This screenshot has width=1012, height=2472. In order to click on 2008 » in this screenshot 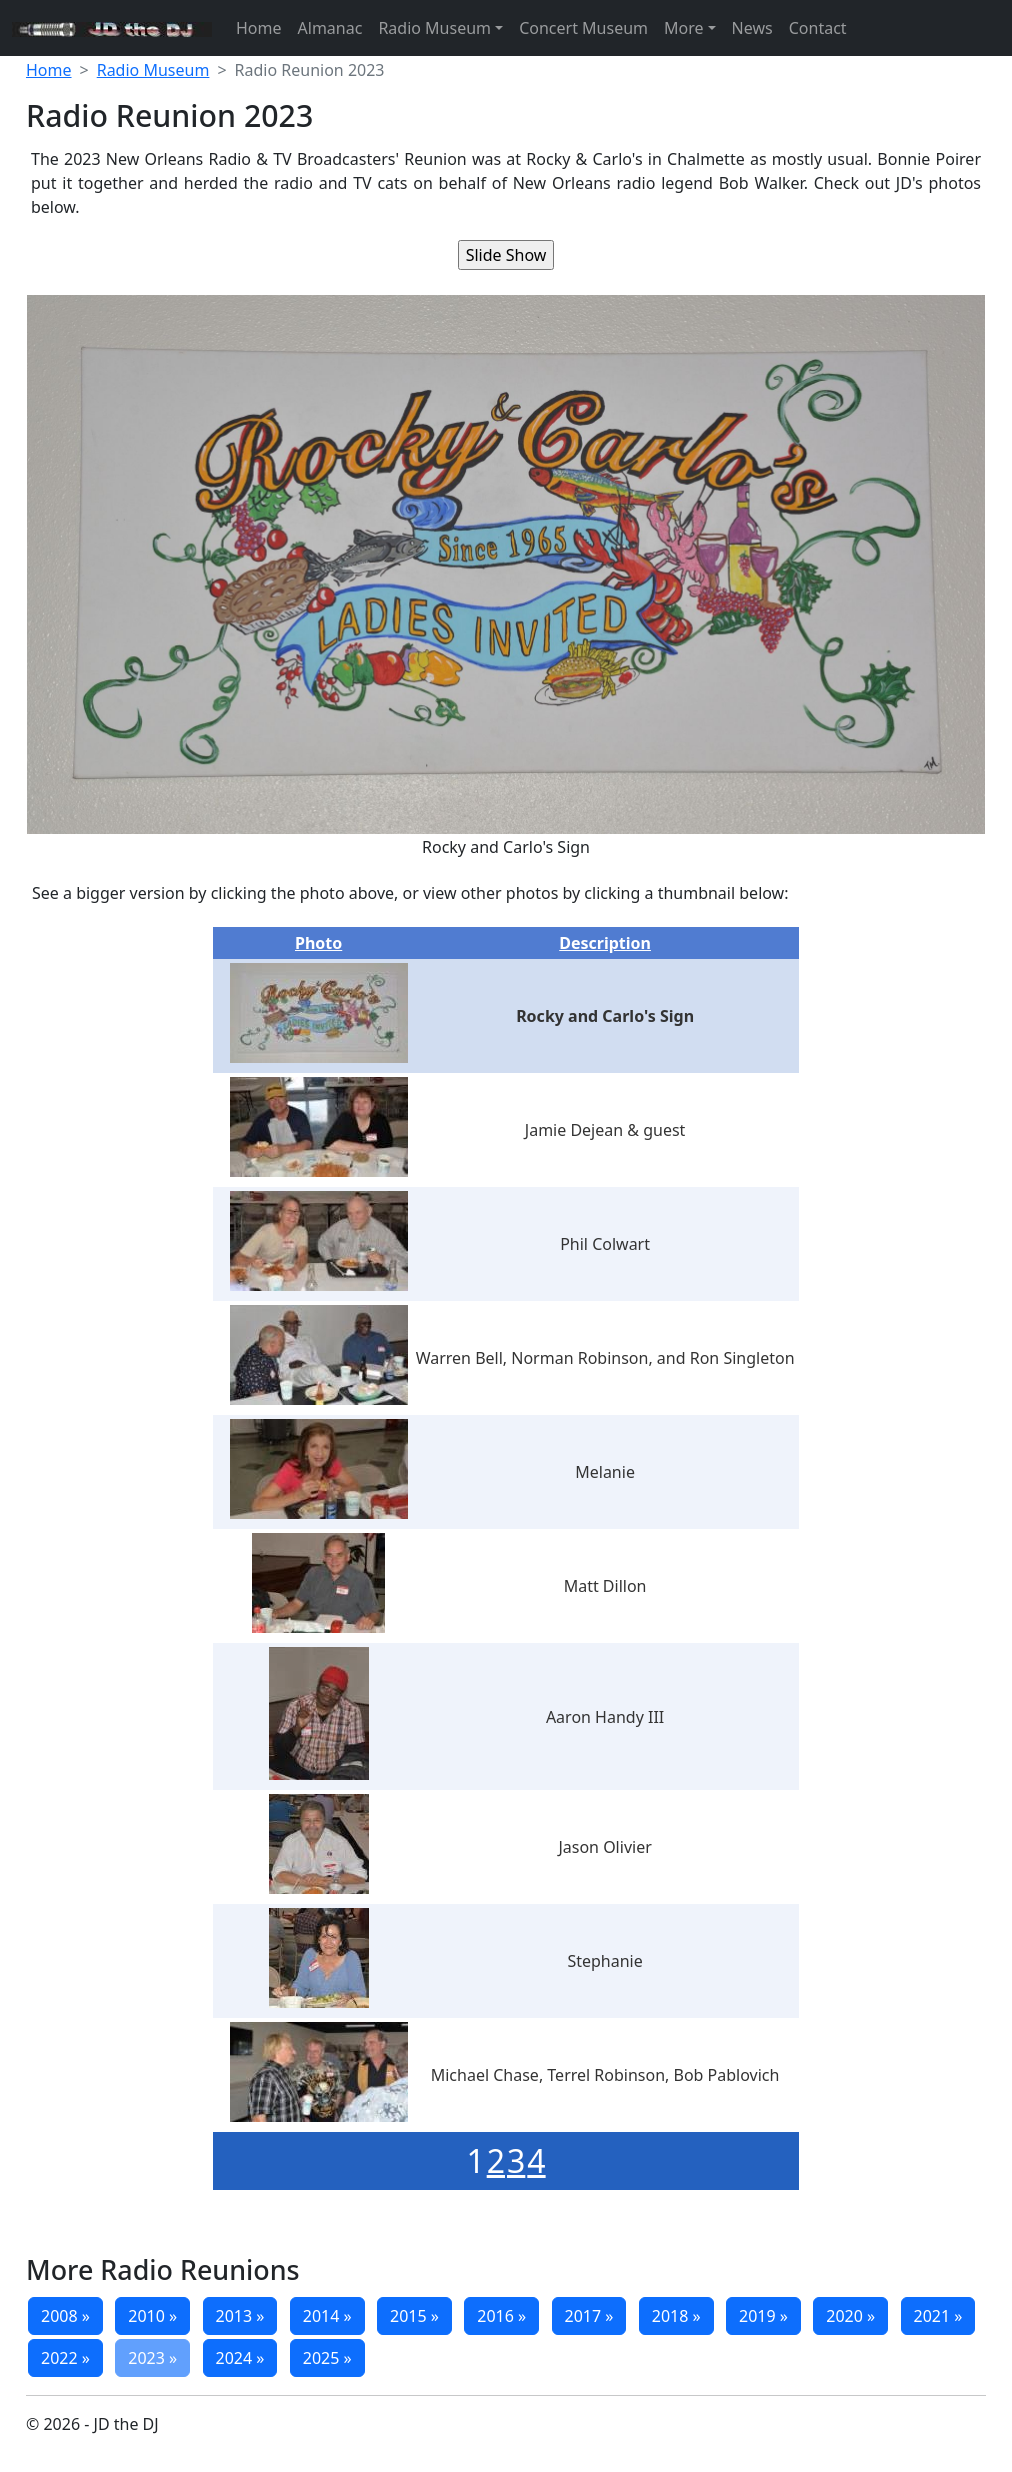, I will do `click(65, 2316)`.